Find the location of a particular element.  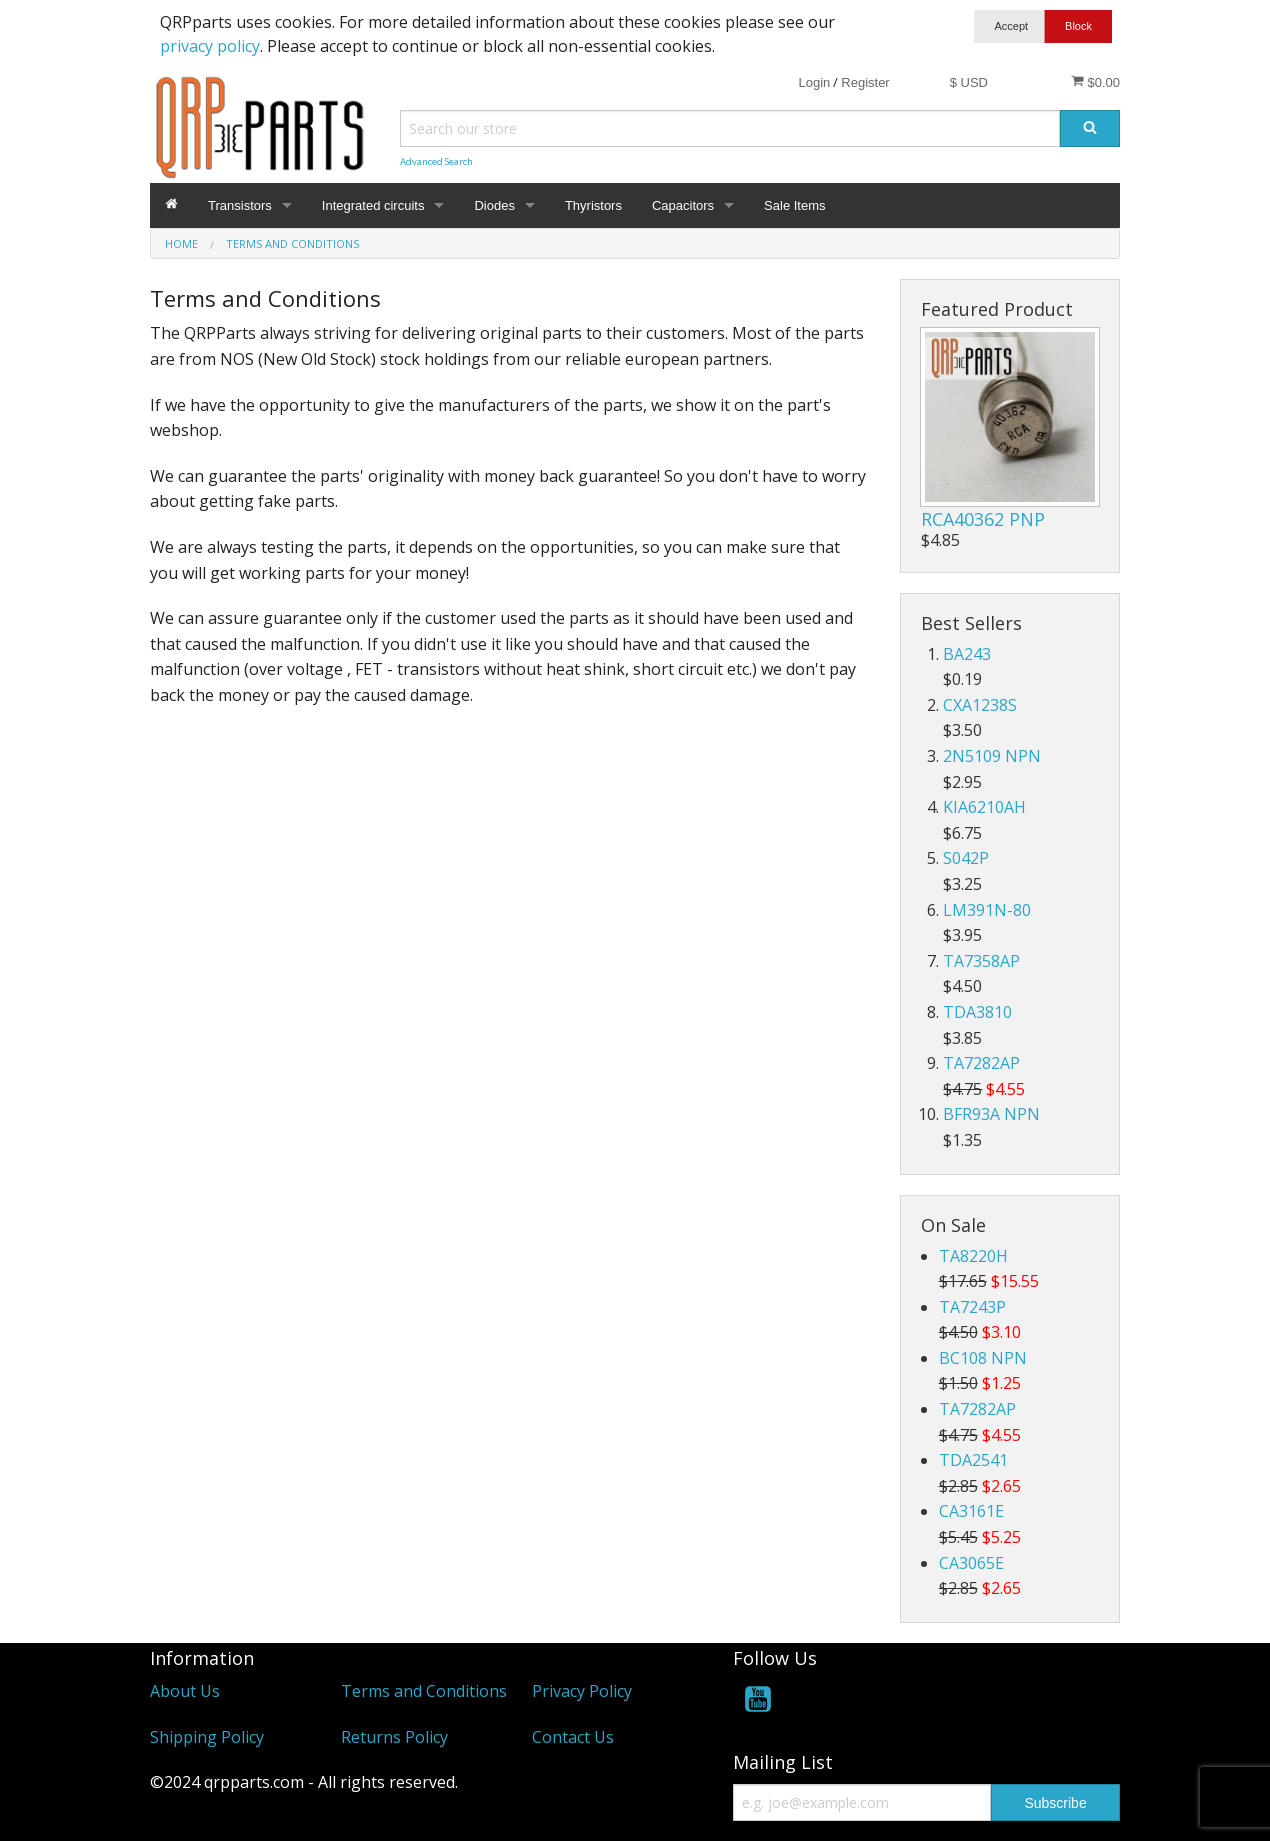

TA8220H is located at coordinates (973, 1256).